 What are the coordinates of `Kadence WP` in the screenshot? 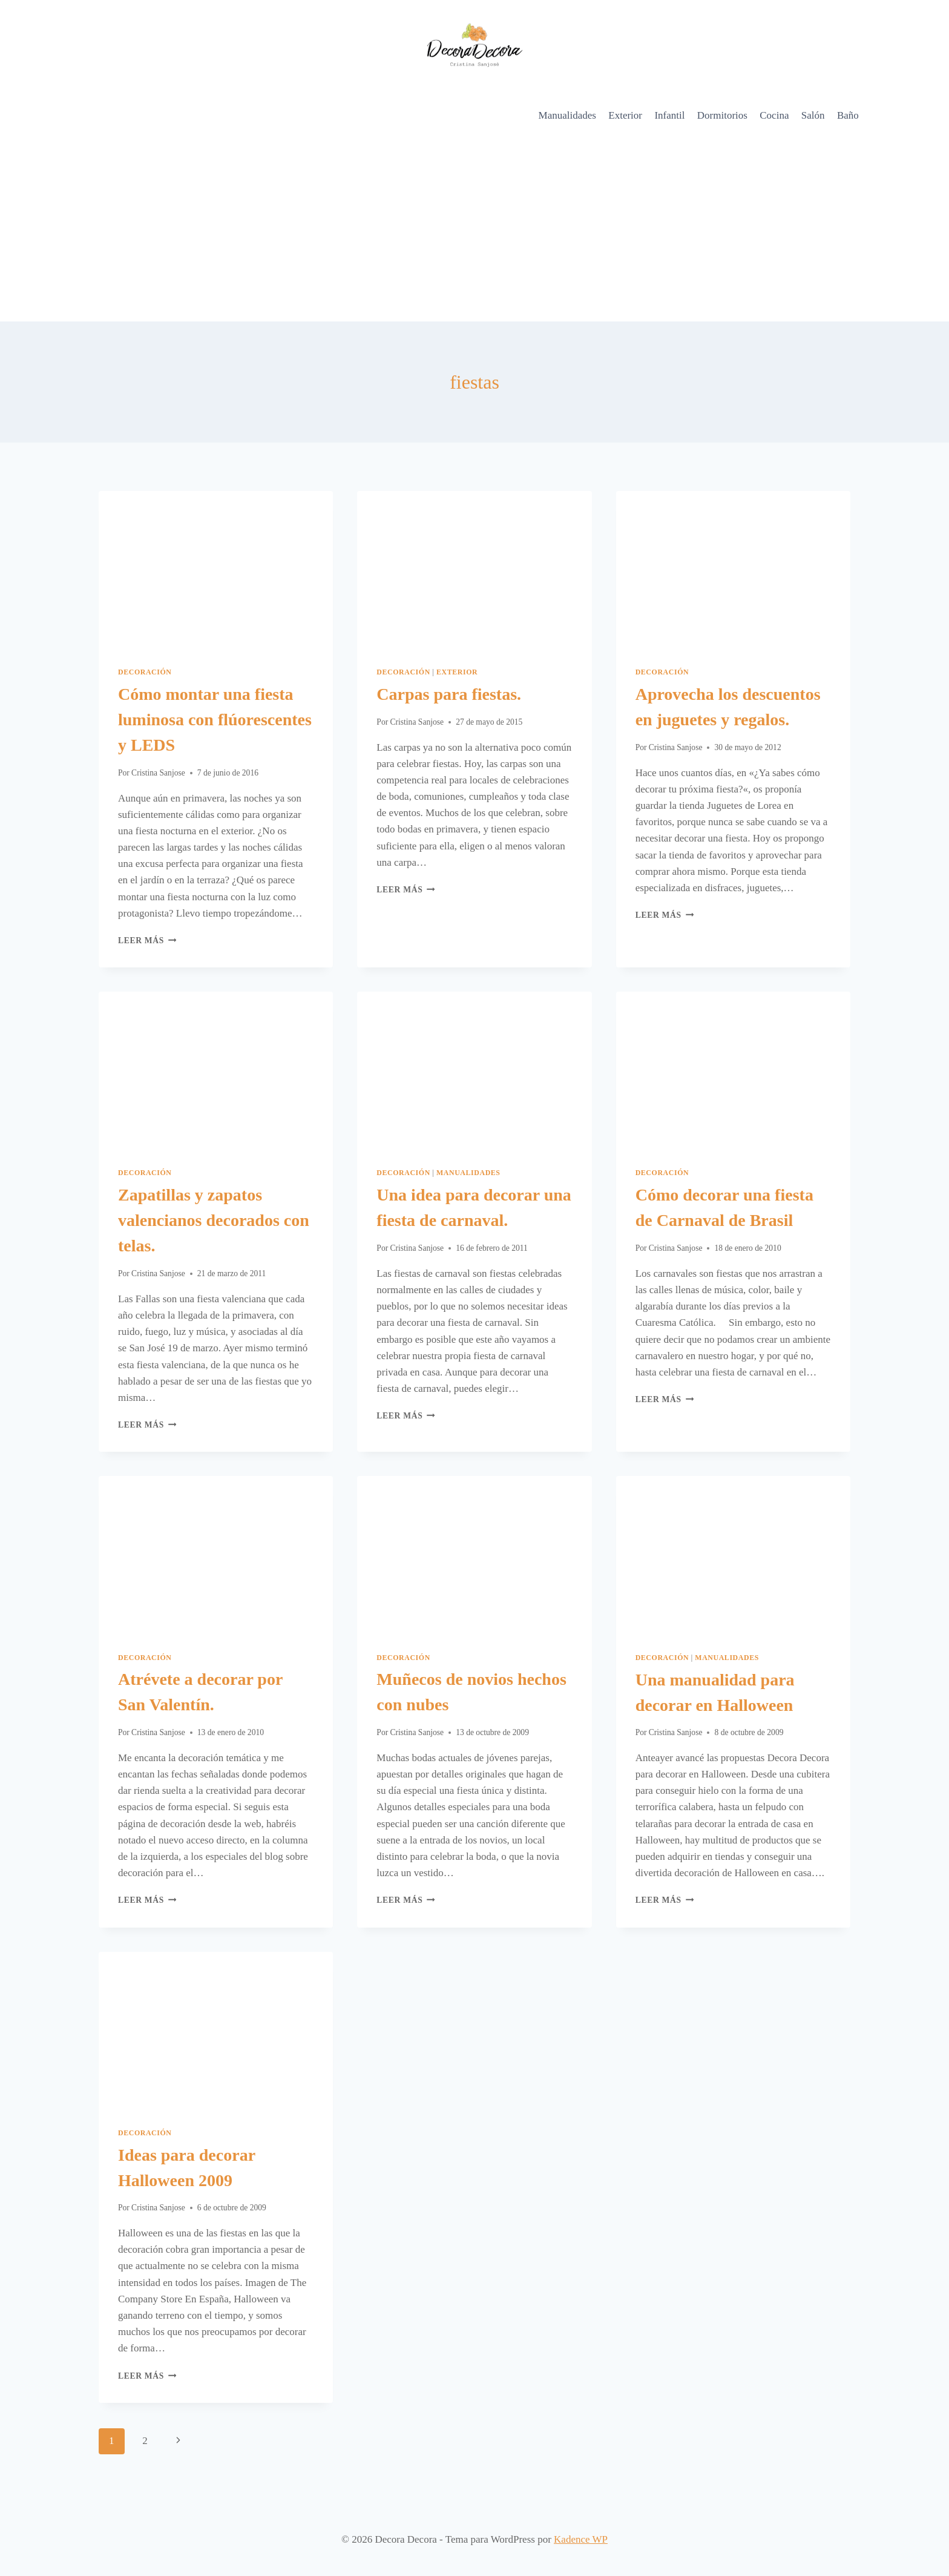 It's located at (581, 2539).